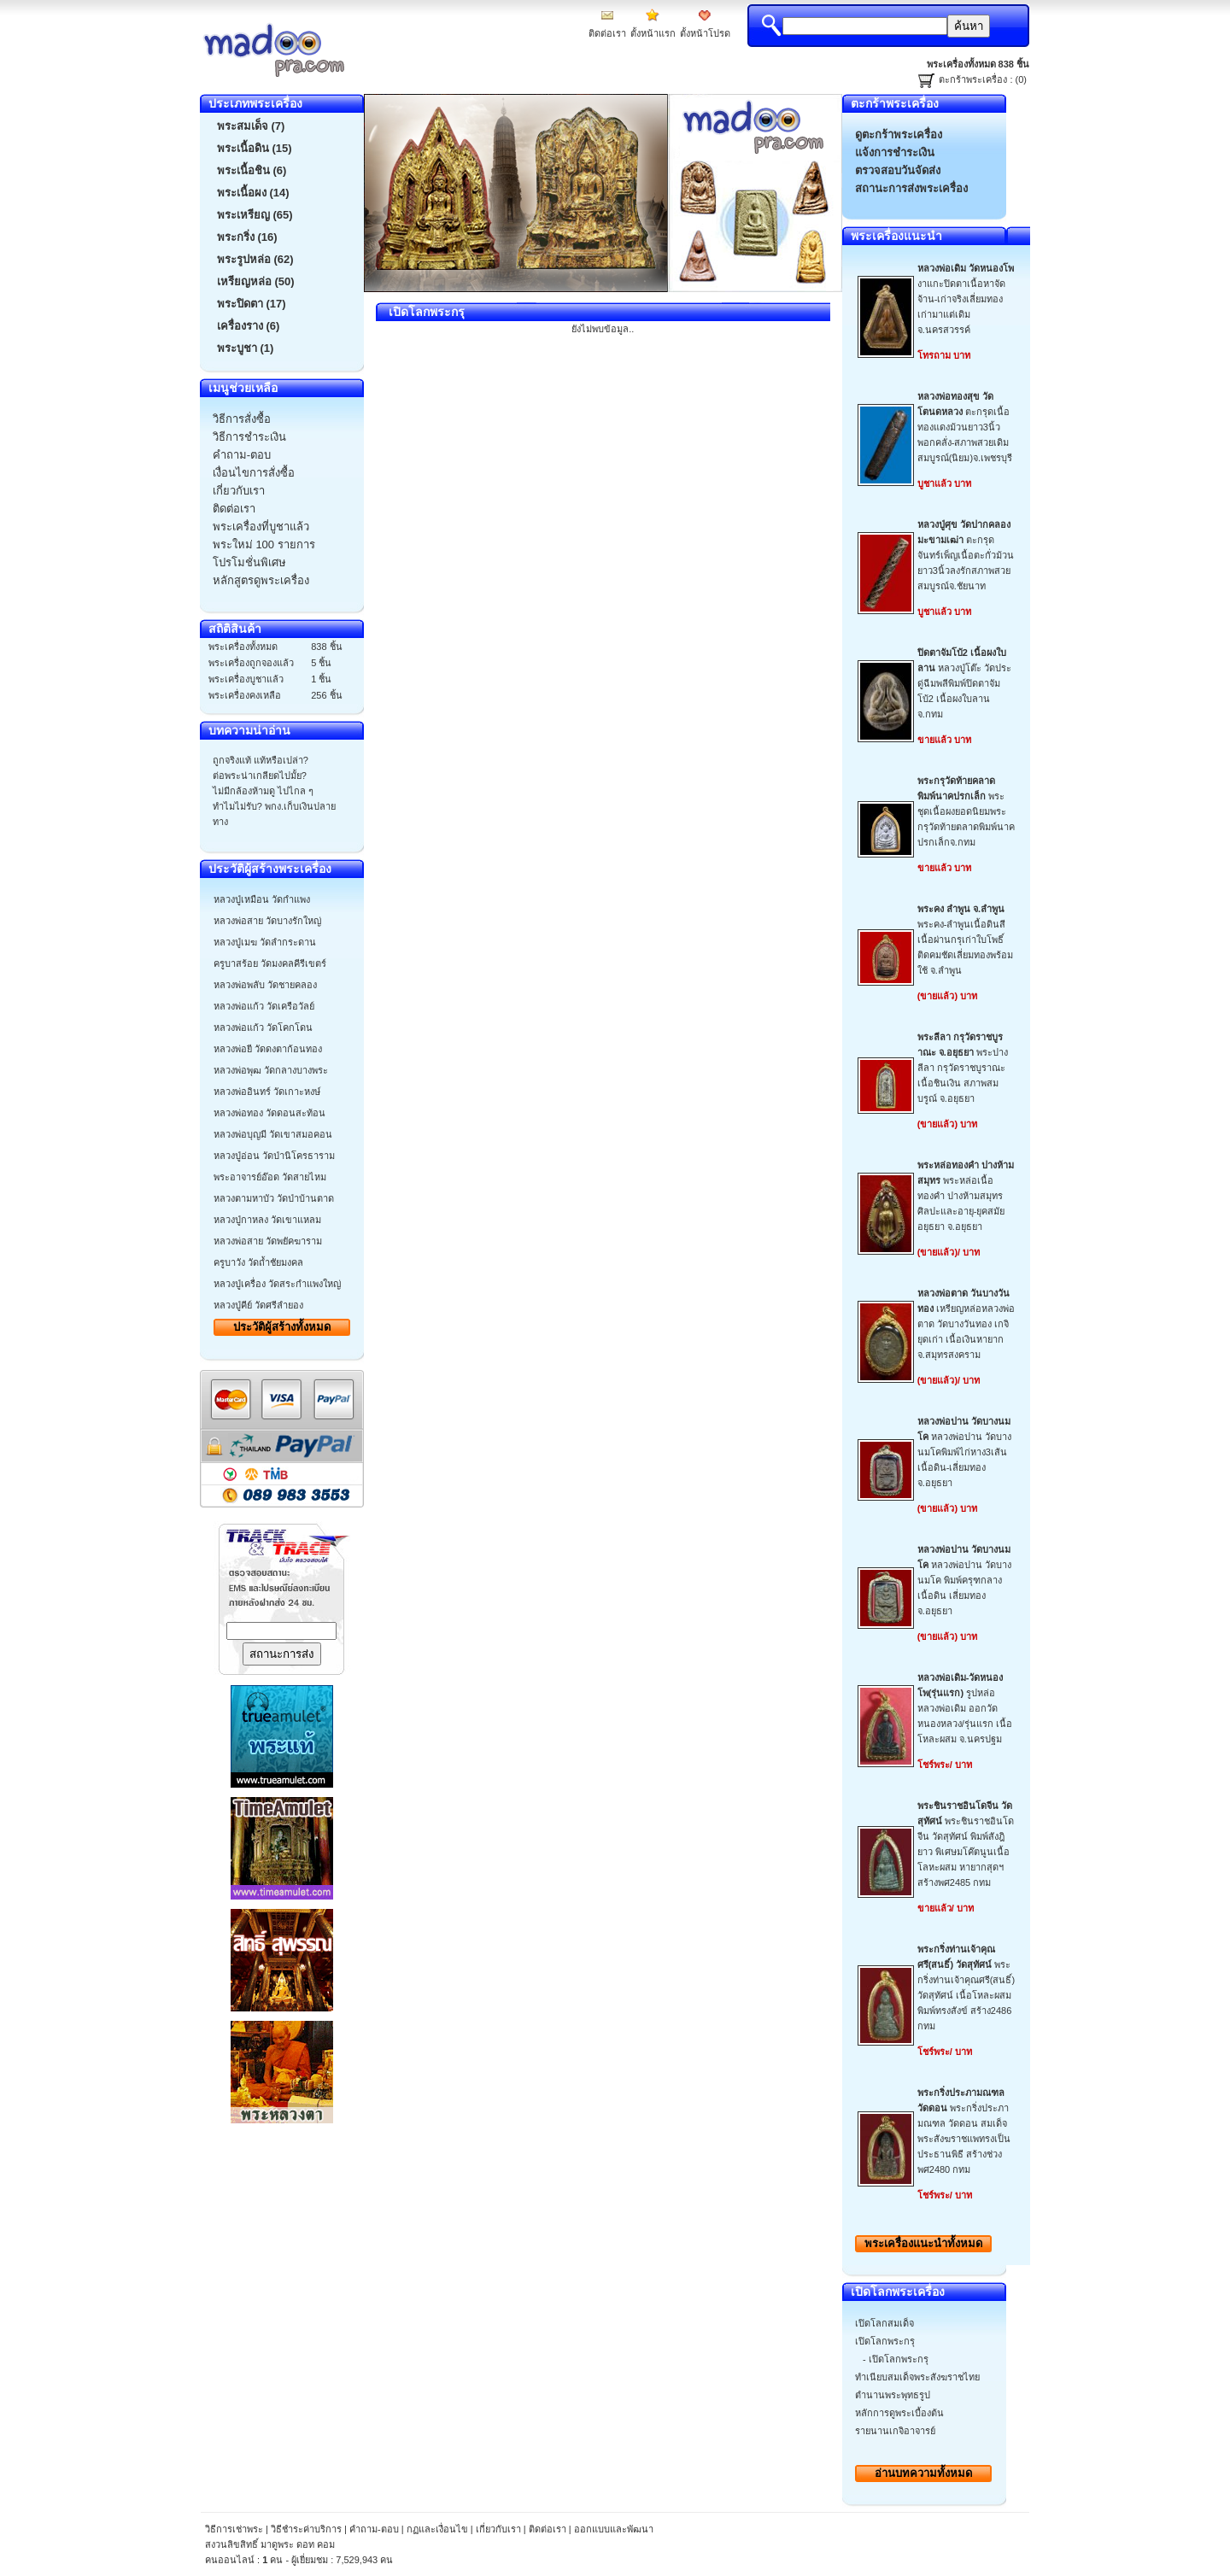  I want to click on ครูบาวัง วัดถ้ำชัยมงคล, so click(258, 1262).